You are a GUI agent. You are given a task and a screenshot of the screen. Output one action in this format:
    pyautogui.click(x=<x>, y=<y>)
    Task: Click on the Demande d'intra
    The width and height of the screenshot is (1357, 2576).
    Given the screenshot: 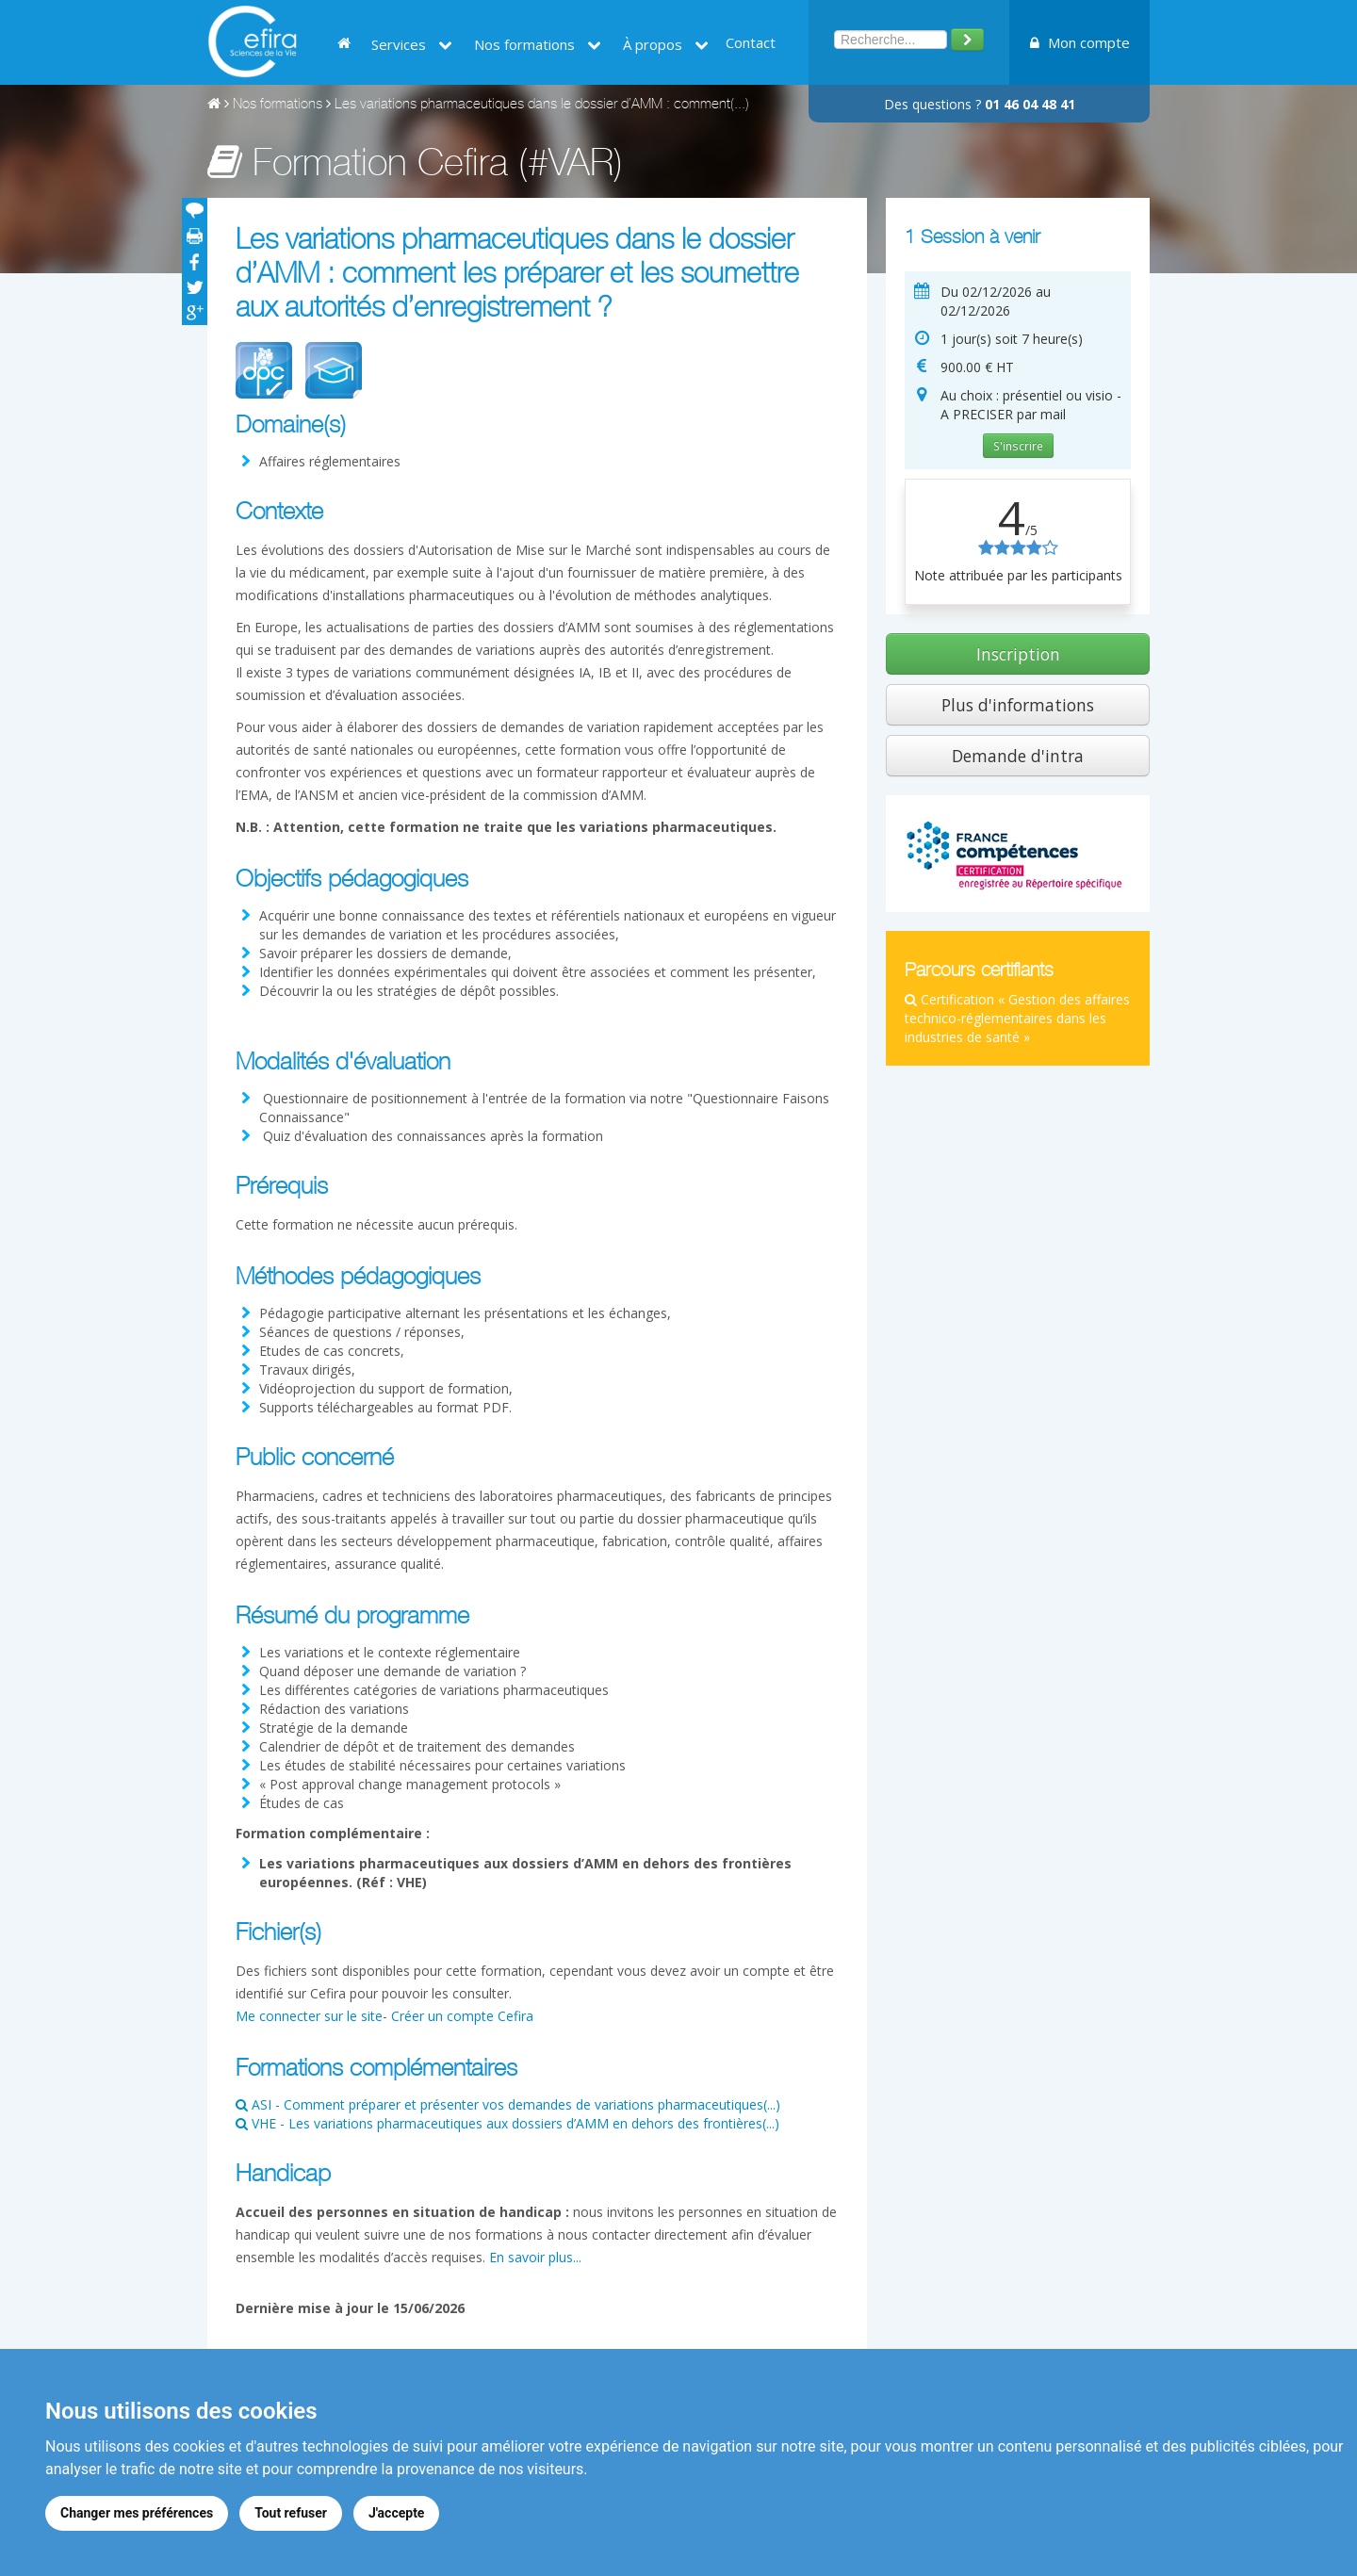 What is the action you would take?
    pyautogui.click(x=1018, y=755)
    